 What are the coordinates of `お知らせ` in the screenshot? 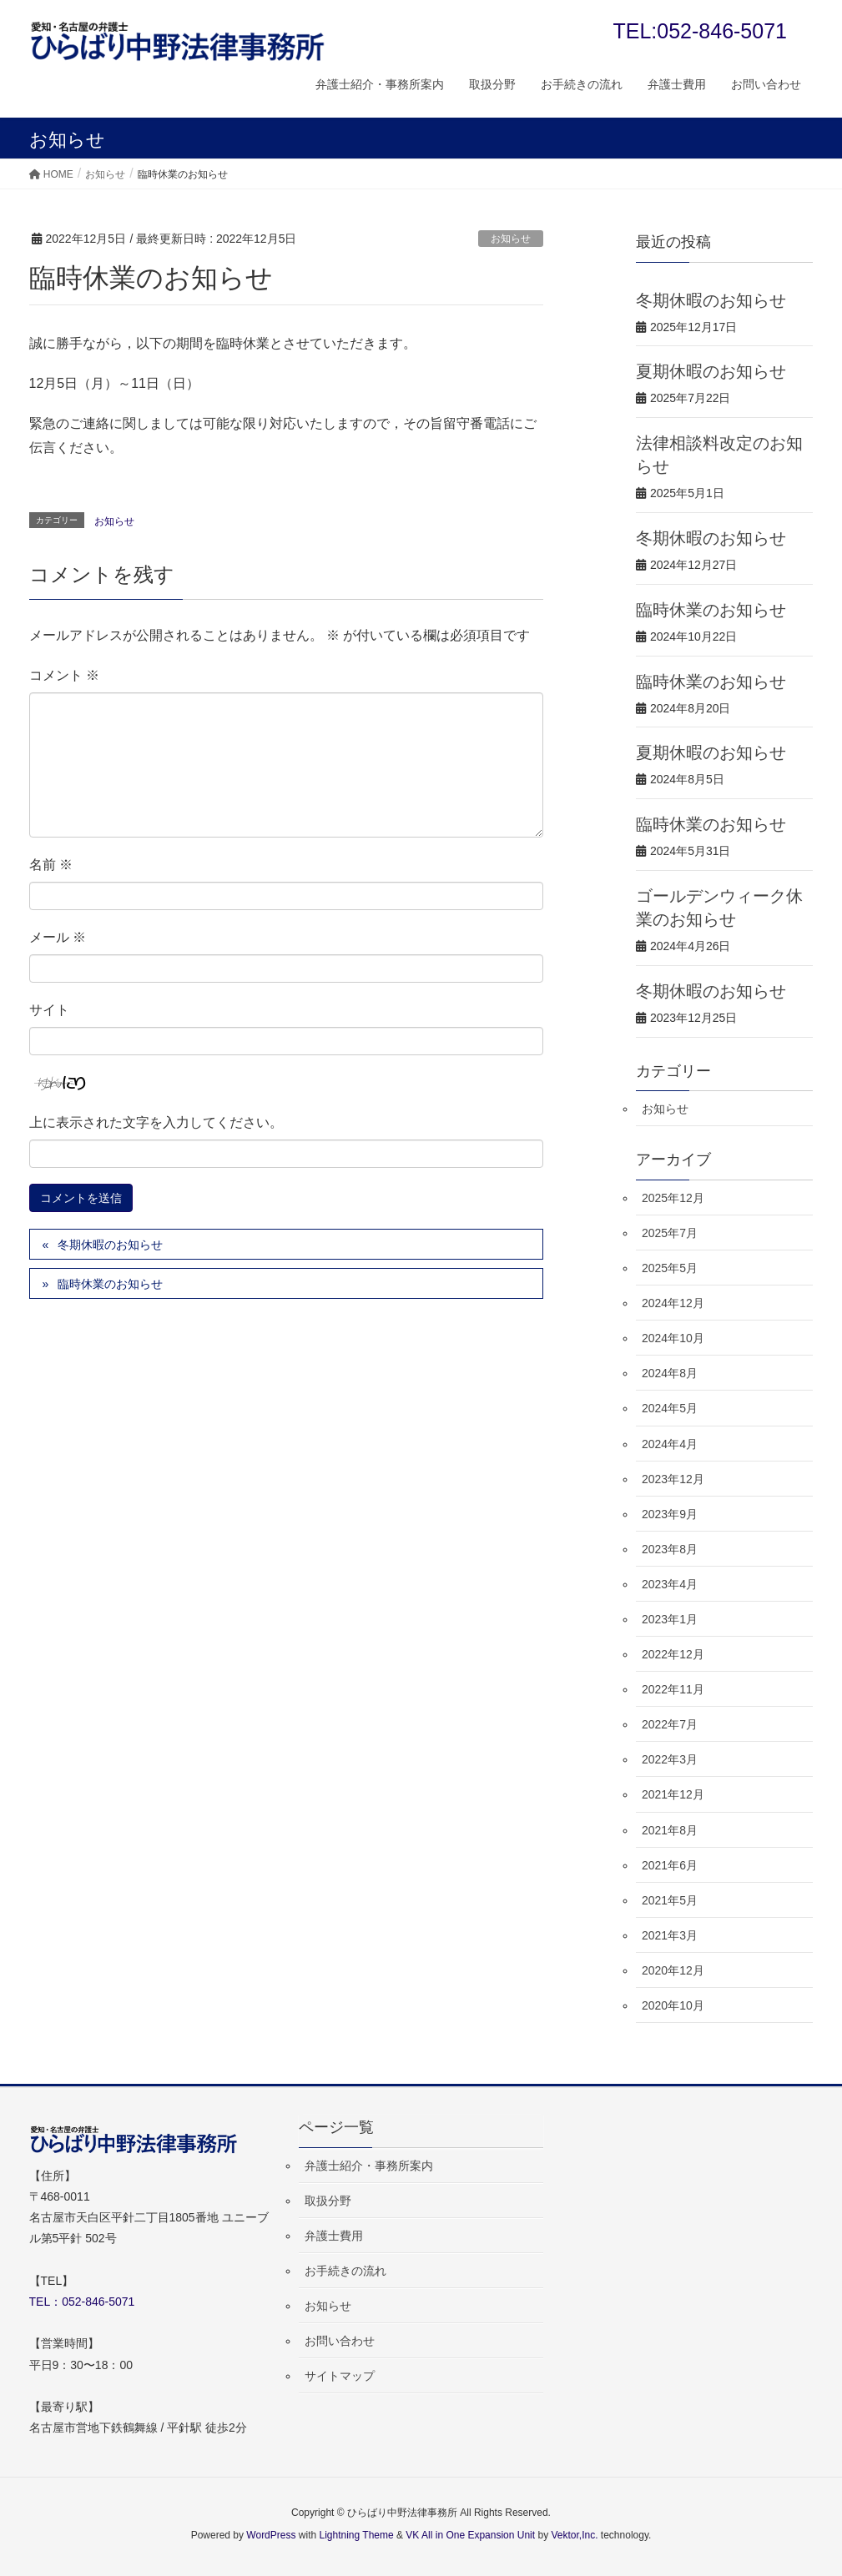 It's located at (511, 238).